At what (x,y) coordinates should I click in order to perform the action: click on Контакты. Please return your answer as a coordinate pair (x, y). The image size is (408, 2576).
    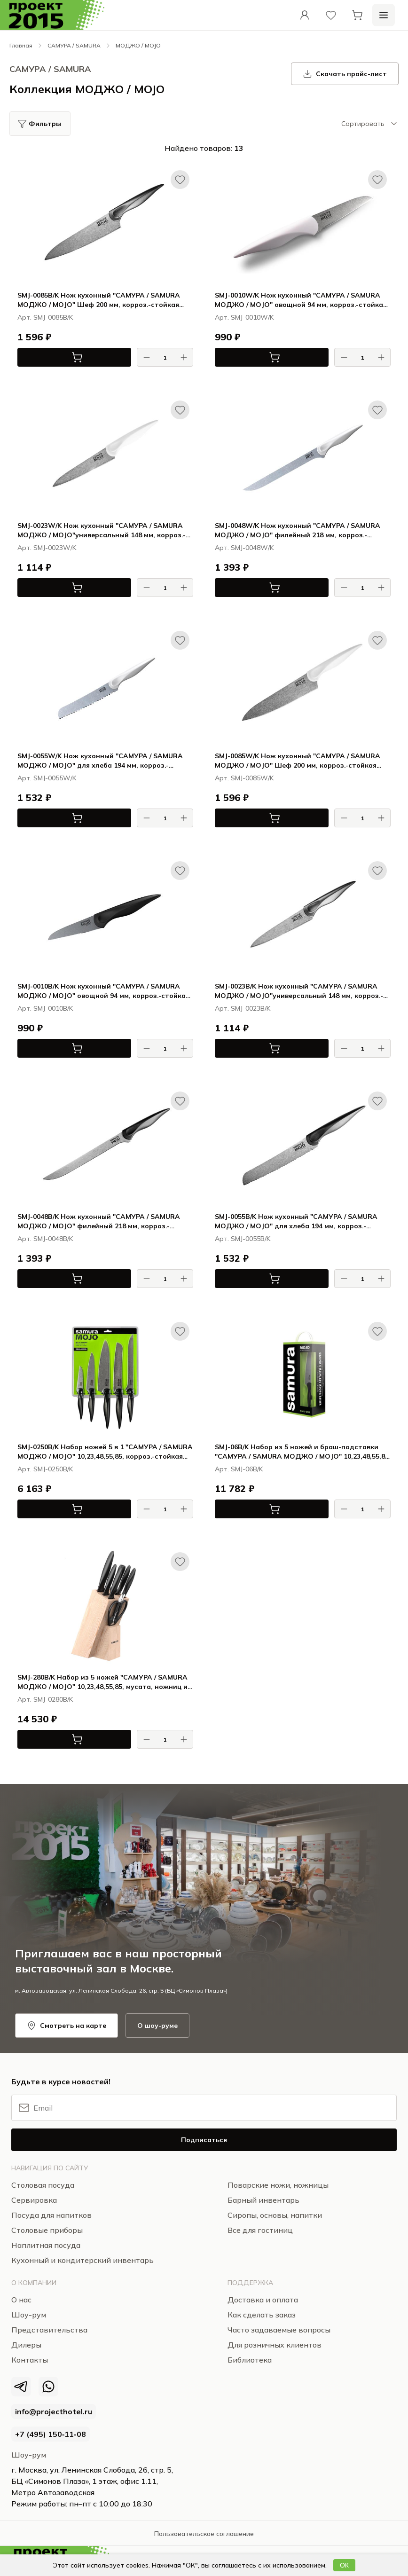
    Looking at the image, I should click on (29, 2359).